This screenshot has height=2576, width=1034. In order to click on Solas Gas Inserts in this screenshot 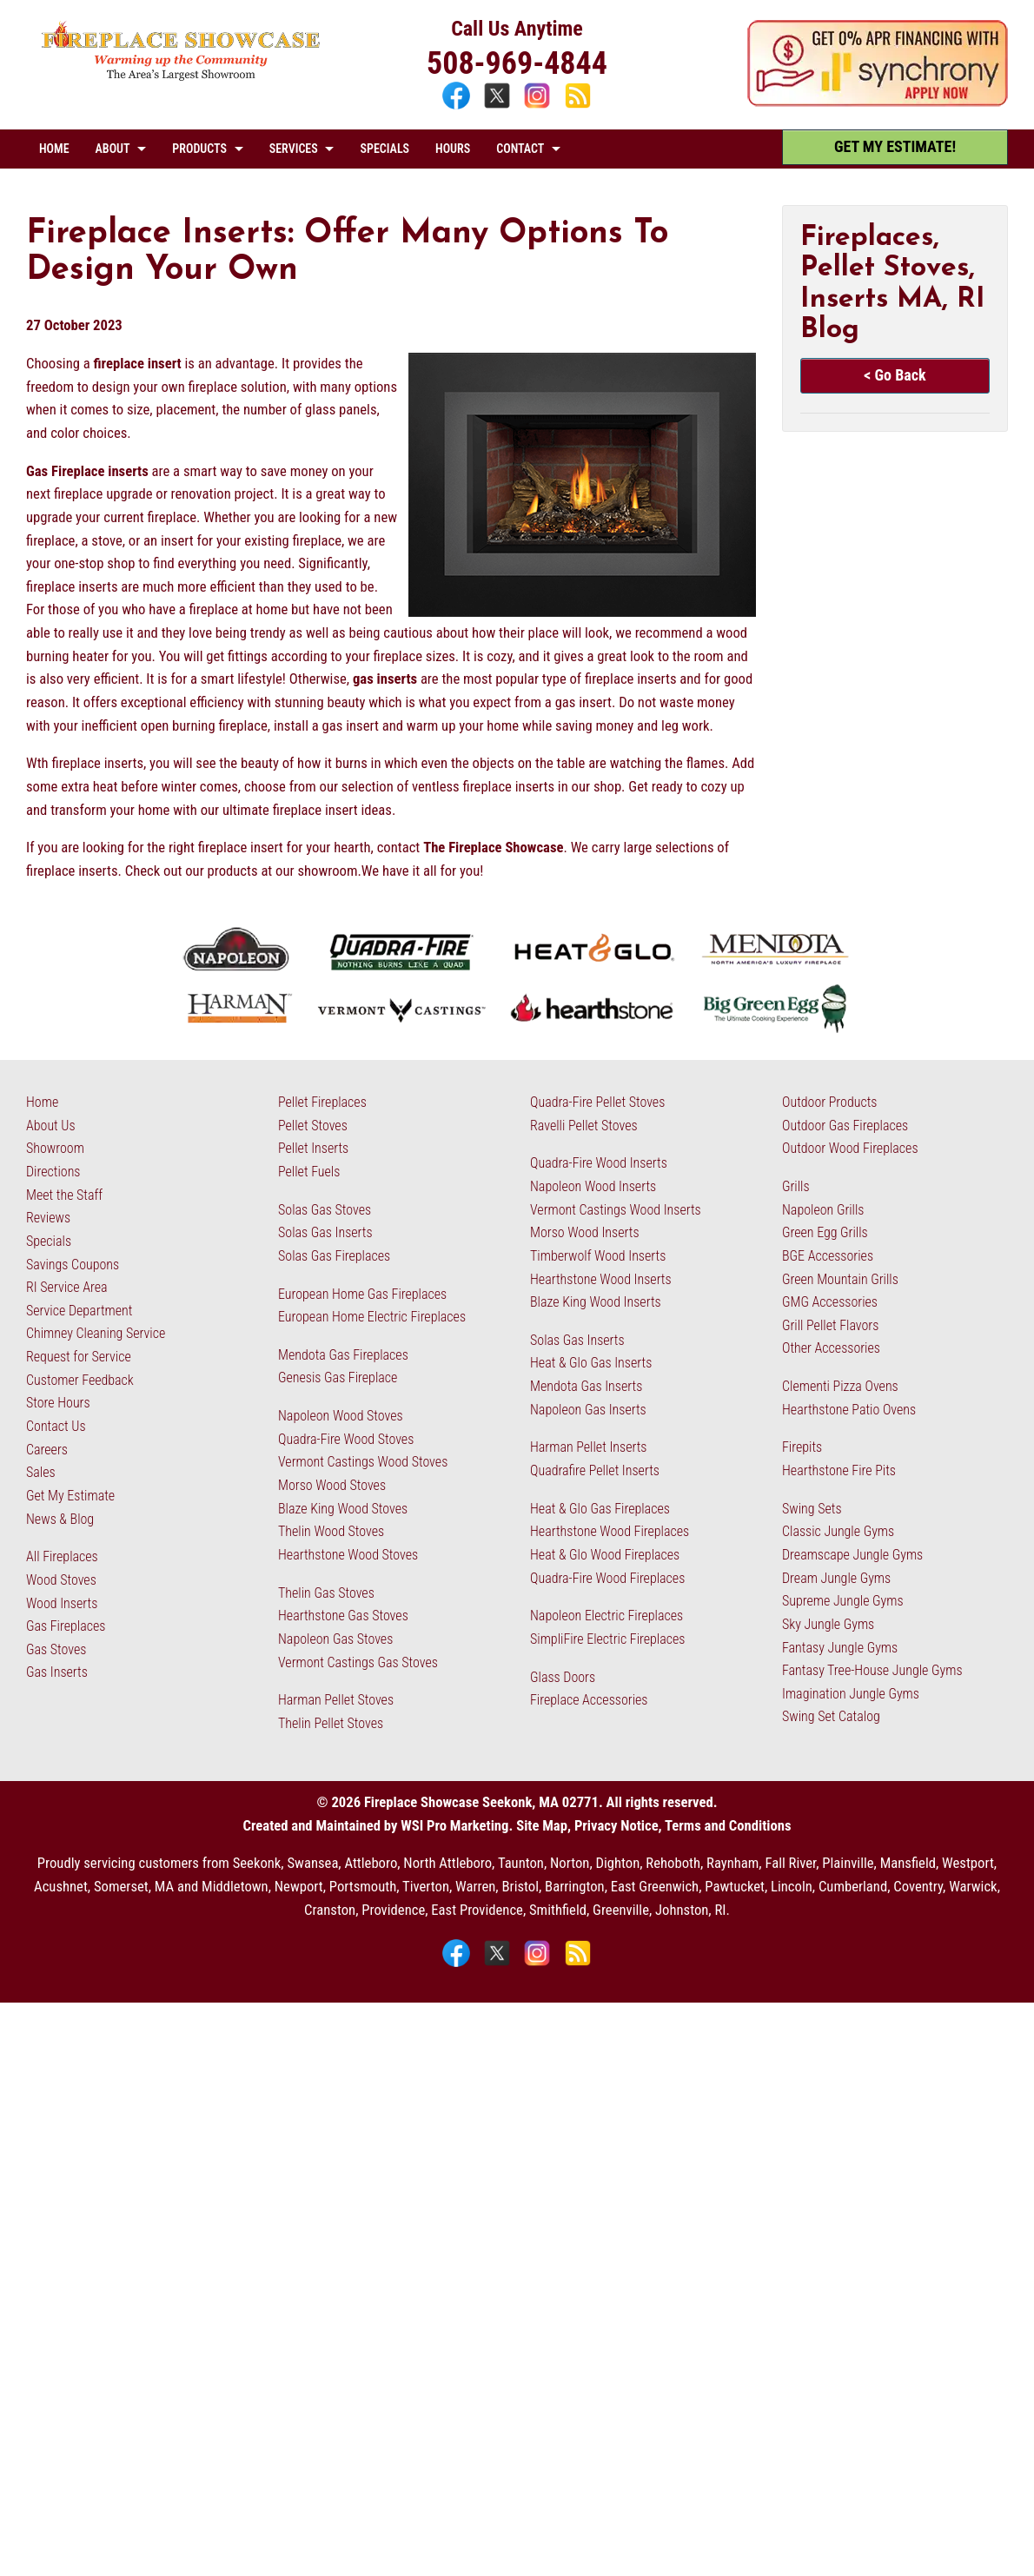, I will do `click(325, 1232)`.